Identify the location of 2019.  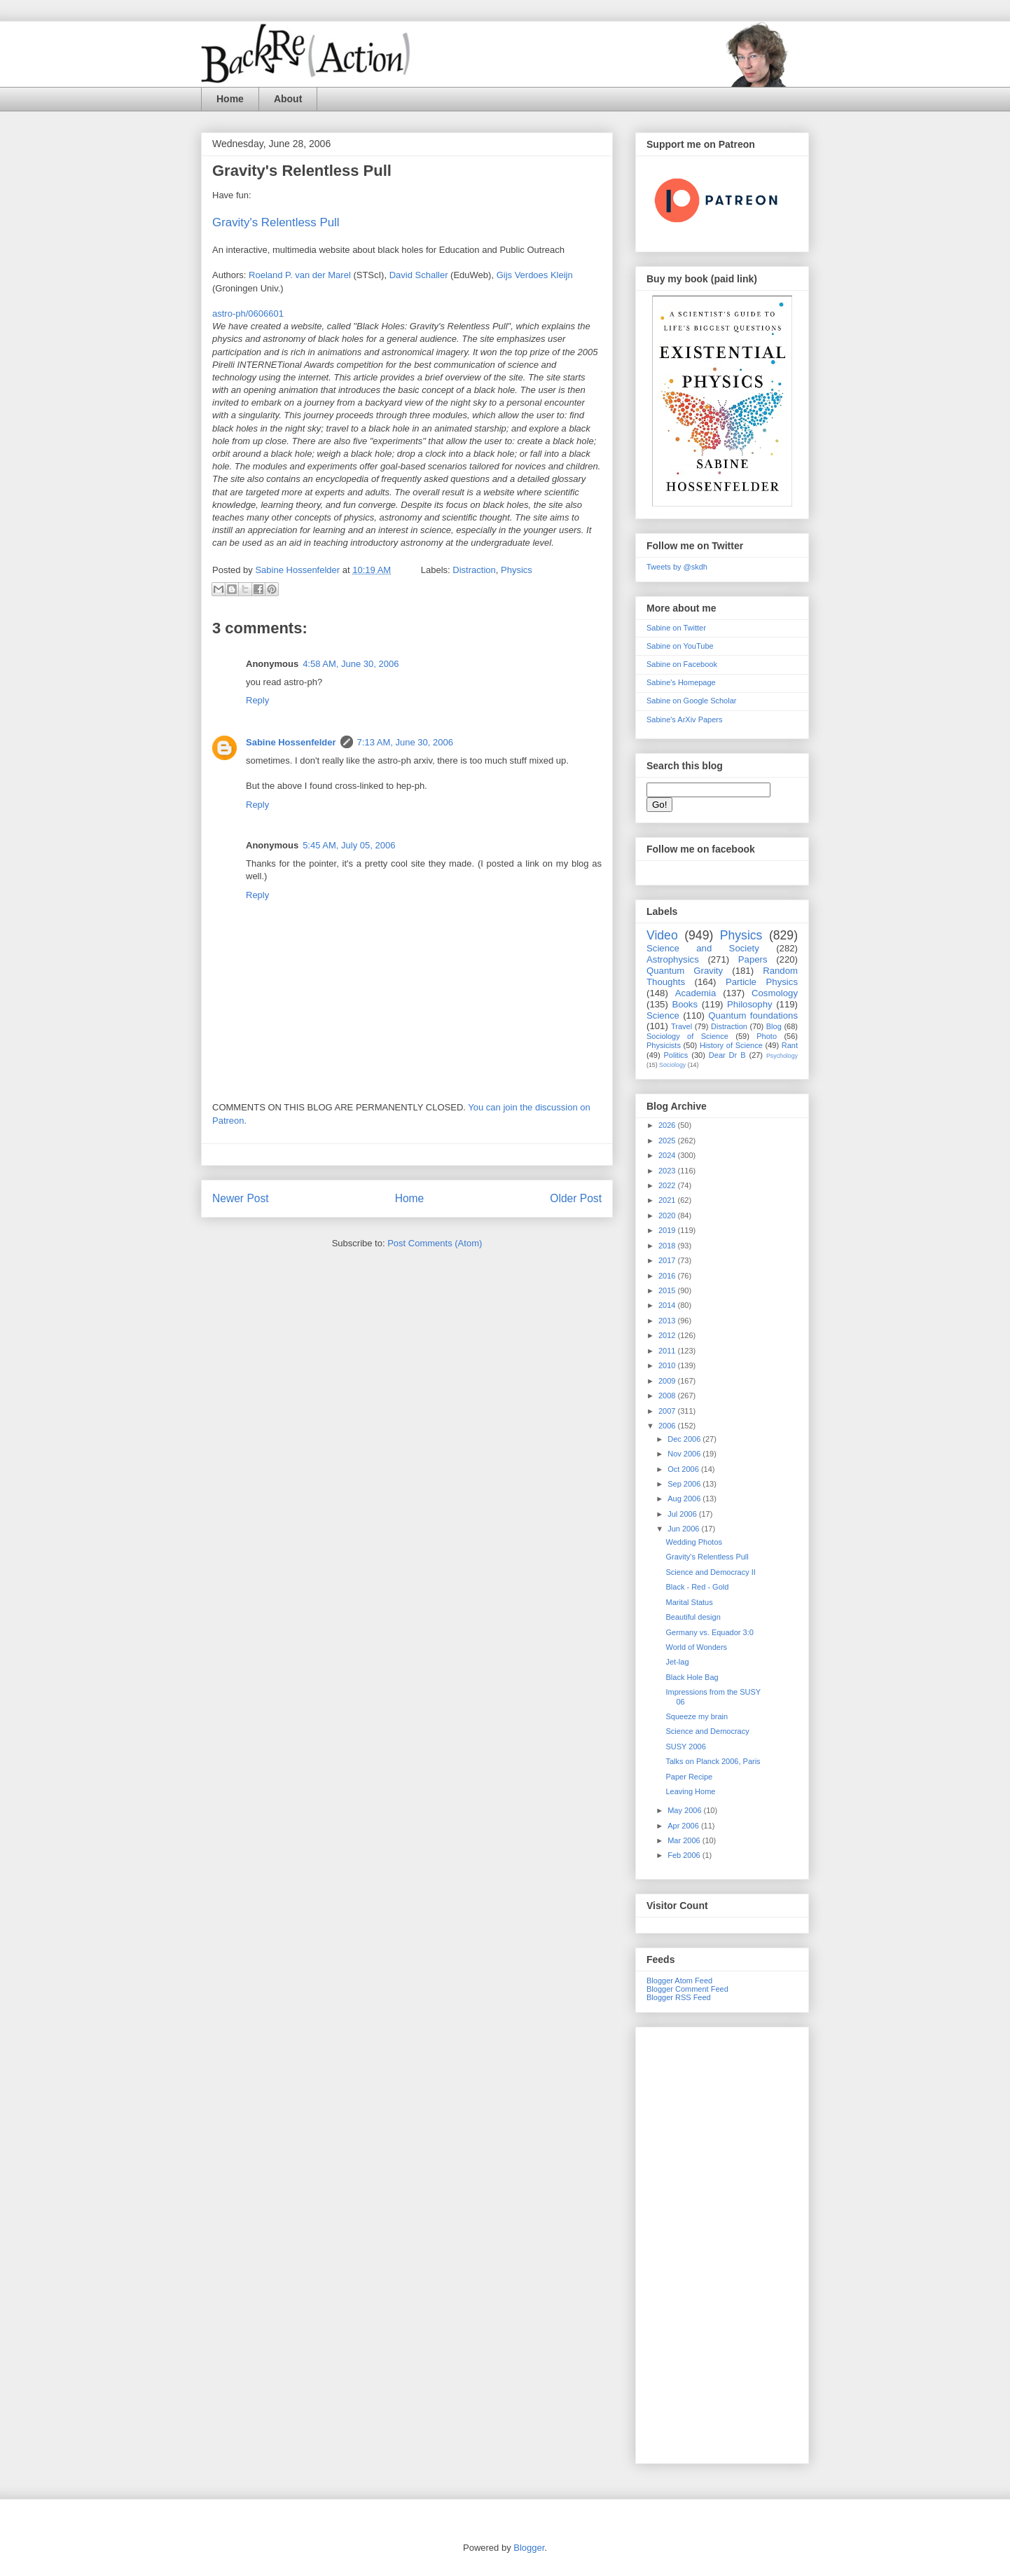
(668, 1230).